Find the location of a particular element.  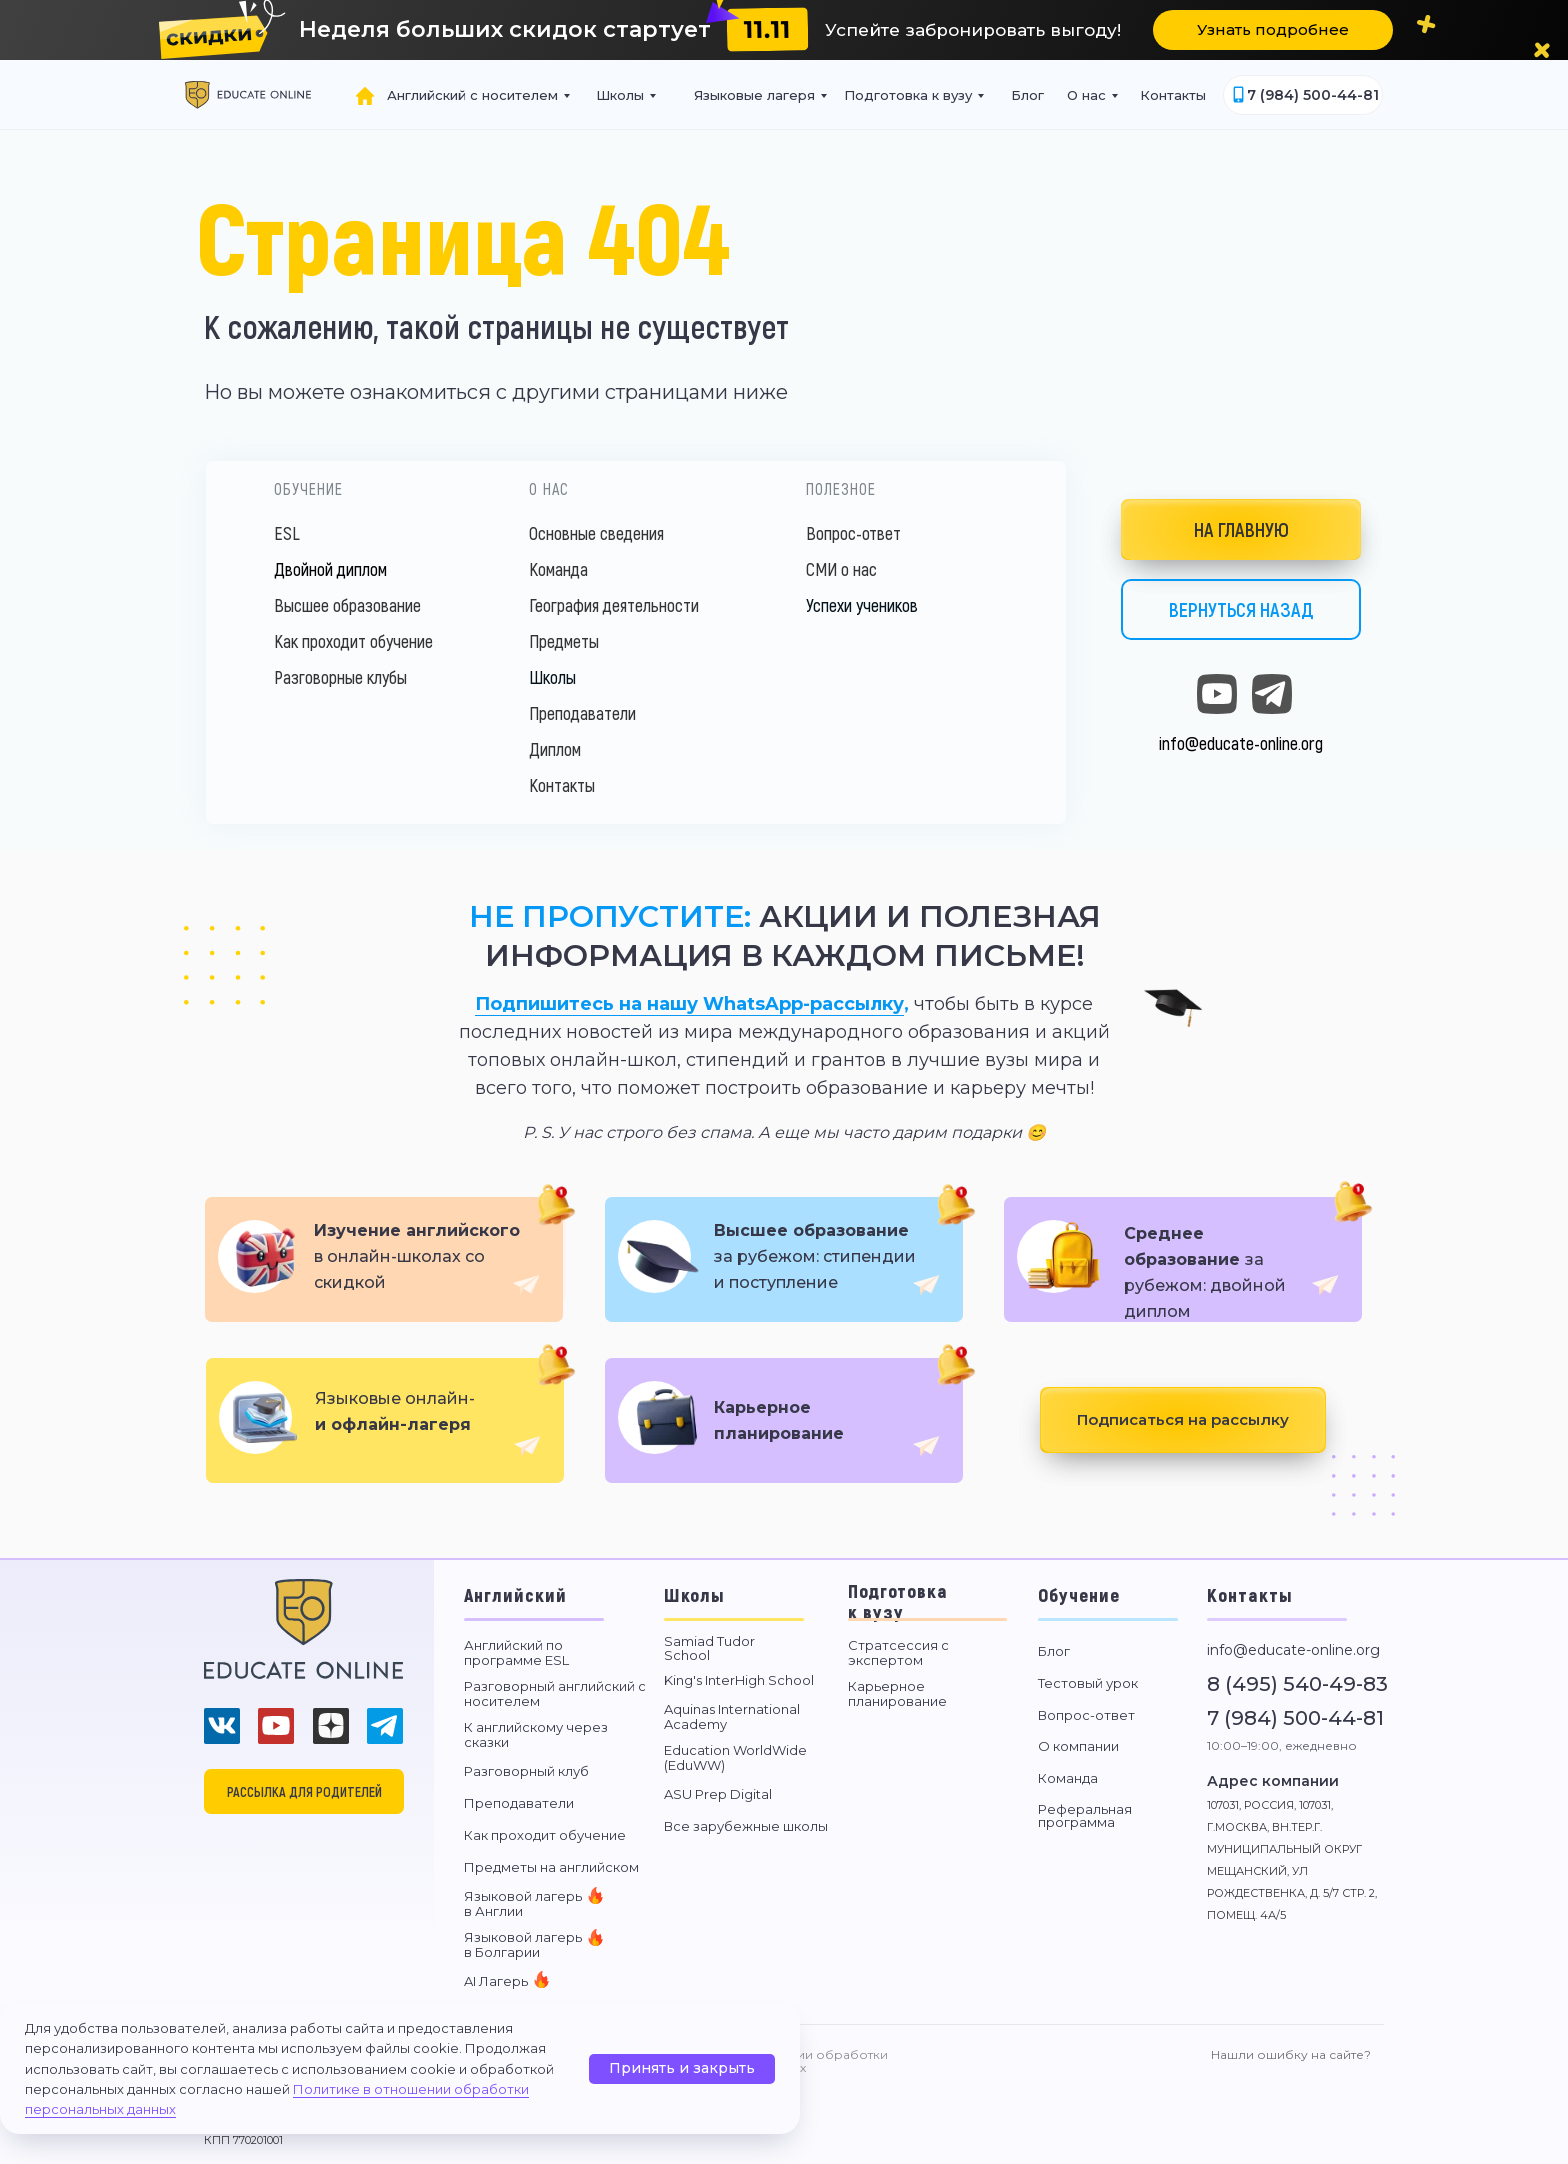

Преподаватели is located at coordinates (582, 713).